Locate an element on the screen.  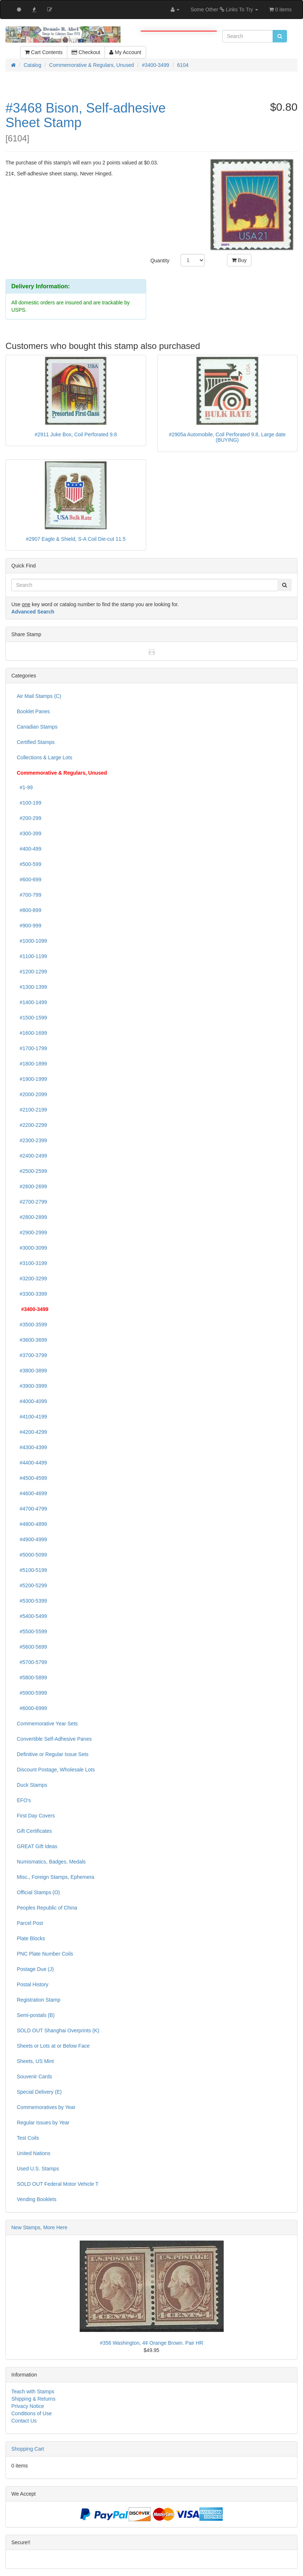
Postal History is located at coordinates (32, 1984).